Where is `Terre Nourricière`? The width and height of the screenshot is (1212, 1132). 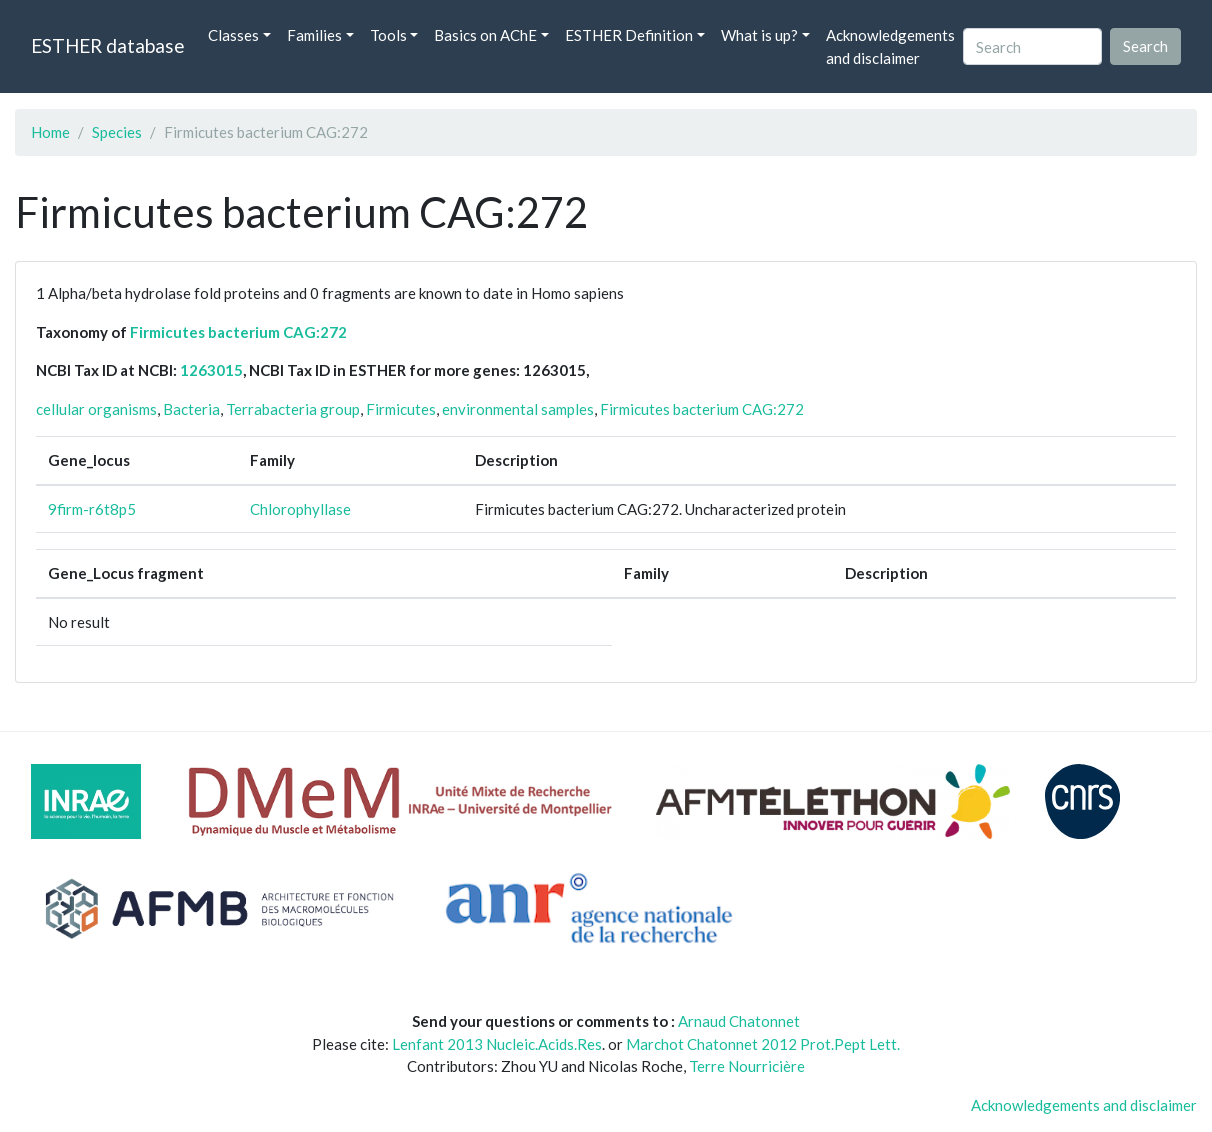
Terre Nourricière is located at coordinates (747, 1066).